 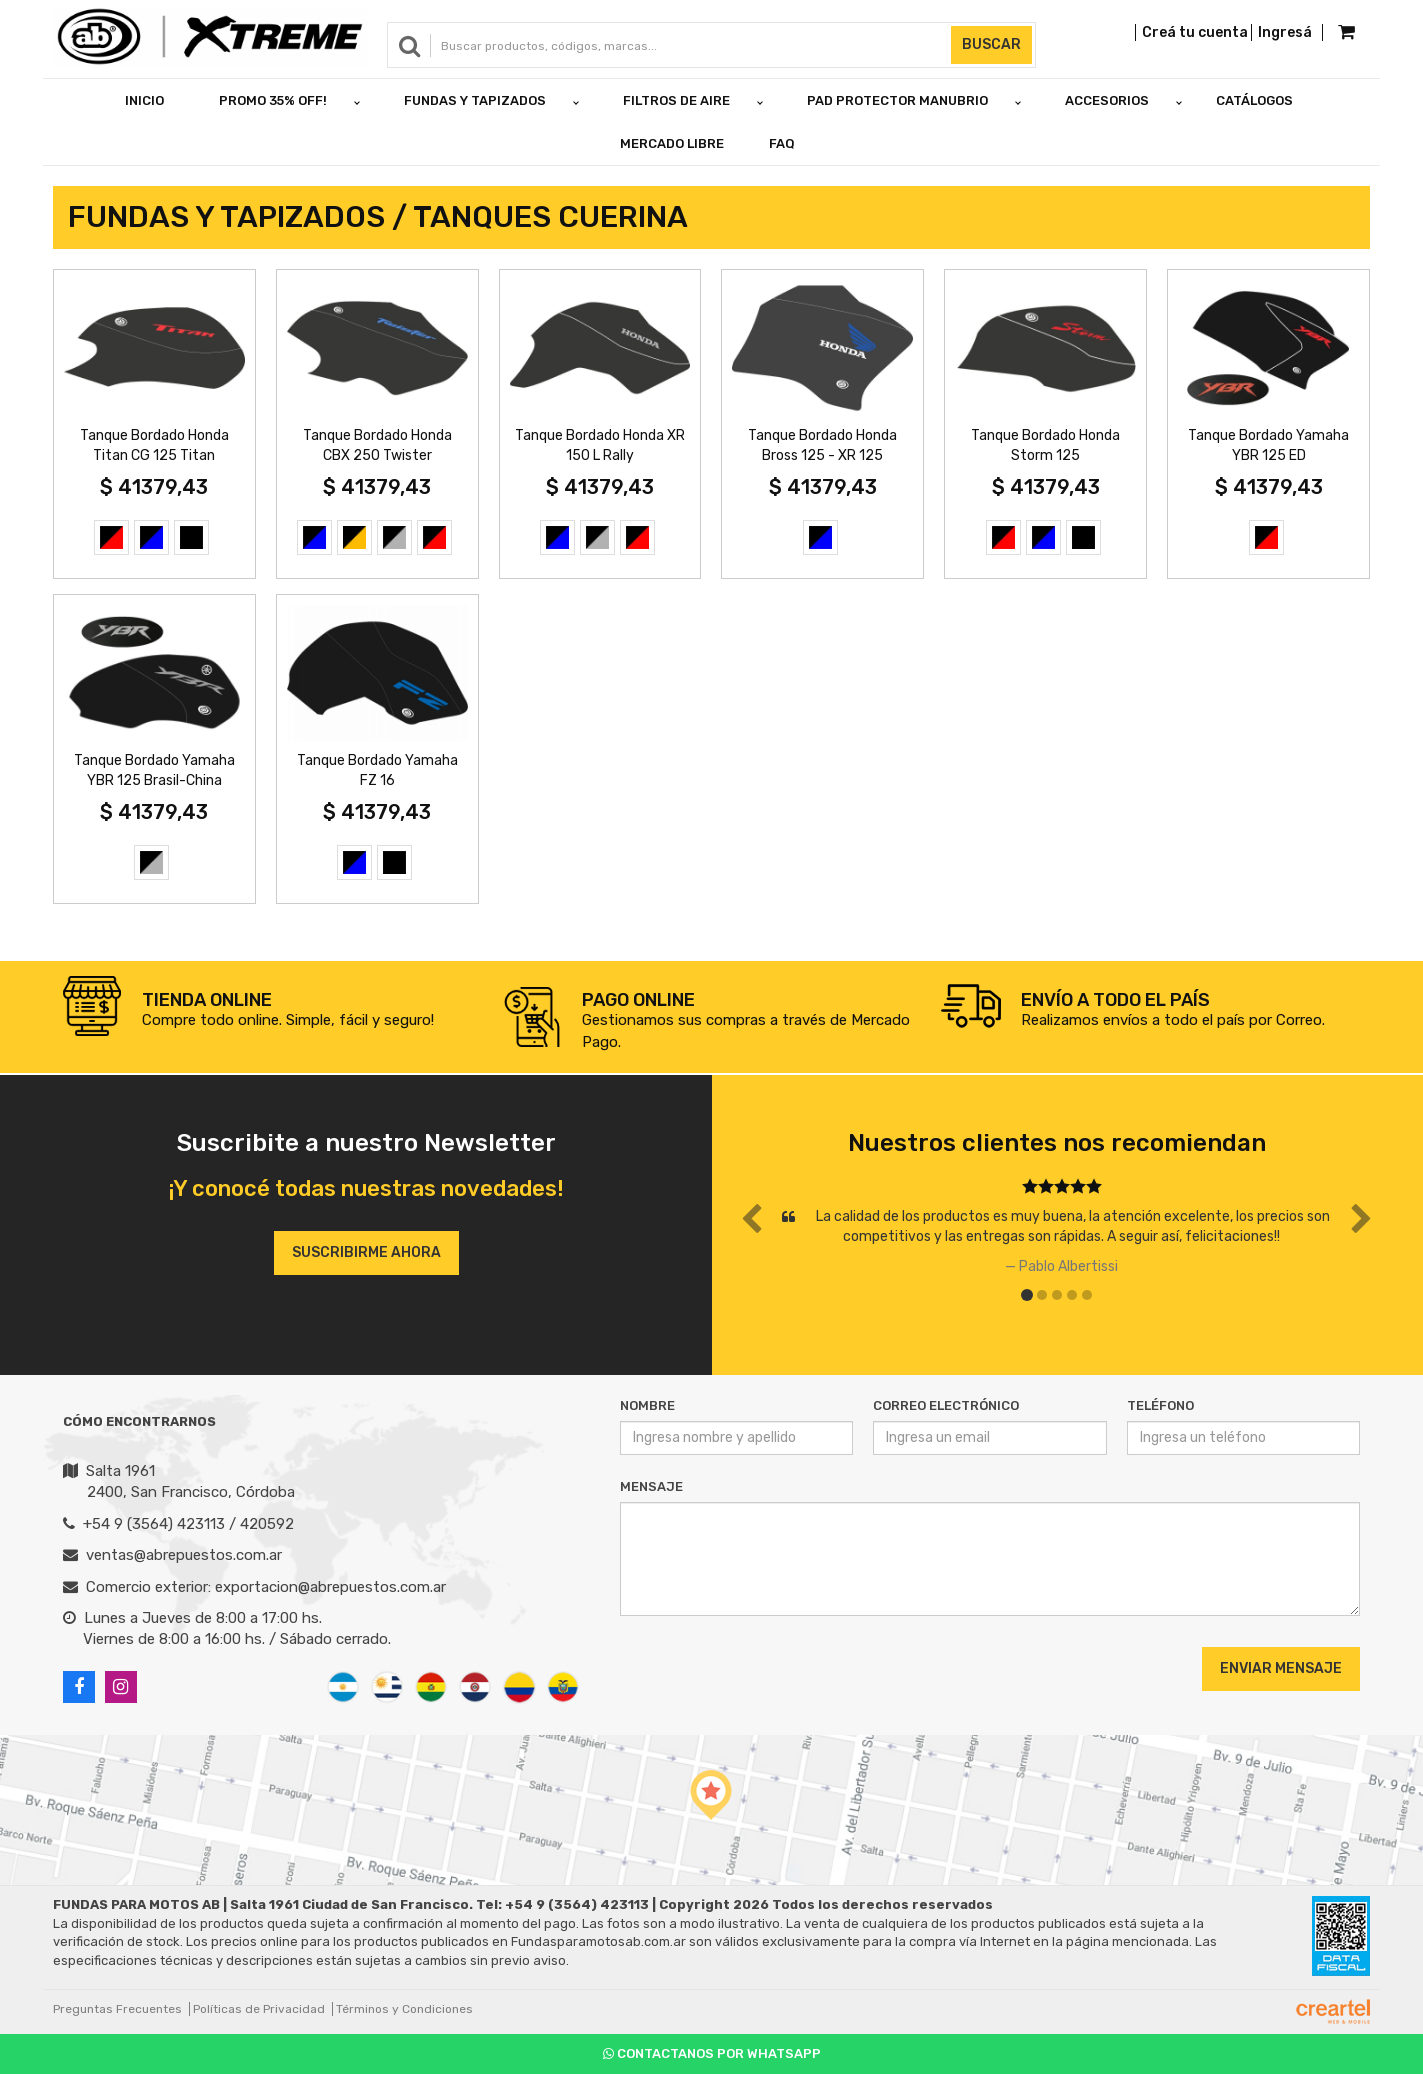 What do you see at coordinates (144, 100) in the screenshot?
I see `Inicio` at bounding box center [144, 100].